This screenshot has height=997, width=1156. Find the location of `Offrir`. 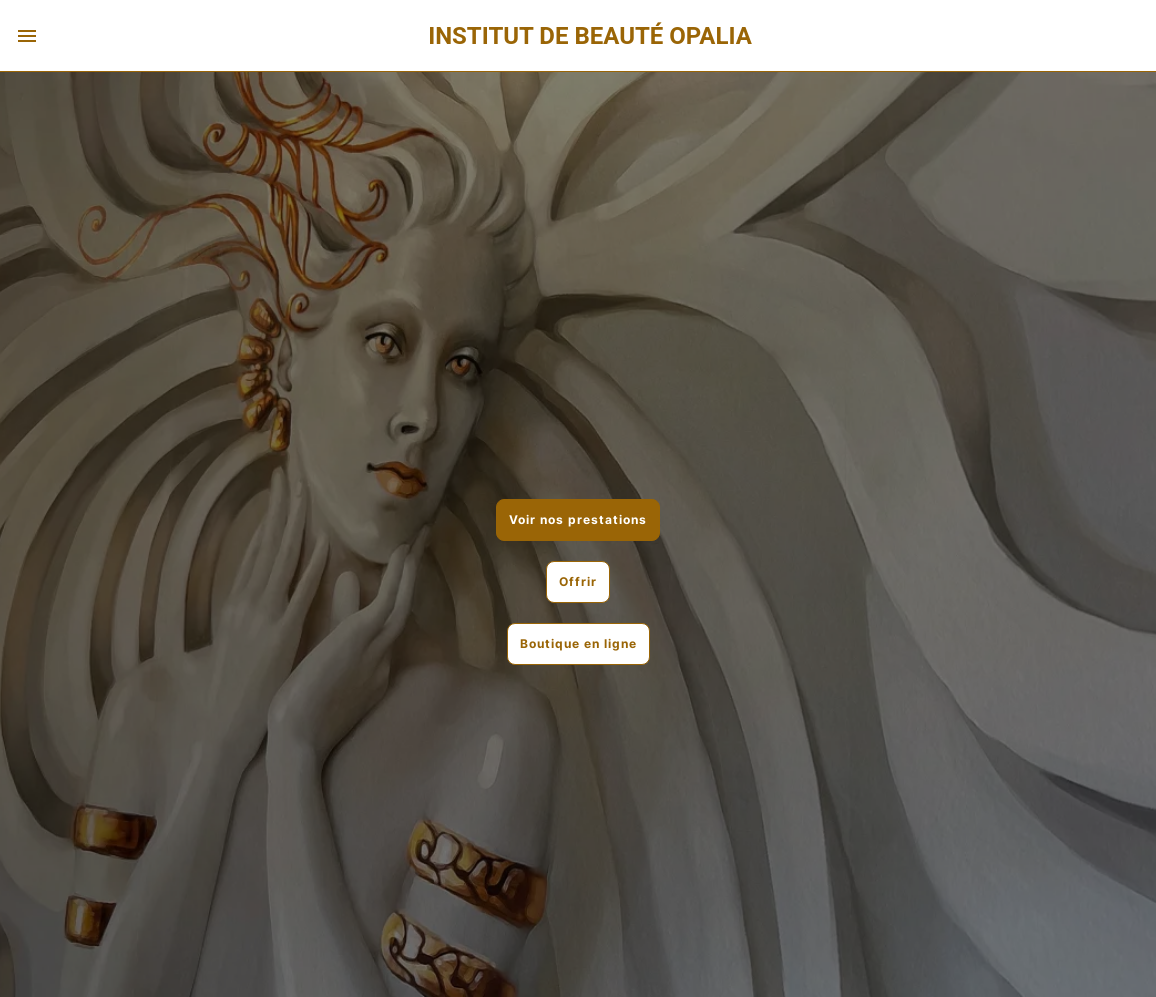

Offrir is located at coordinates (578, 581).